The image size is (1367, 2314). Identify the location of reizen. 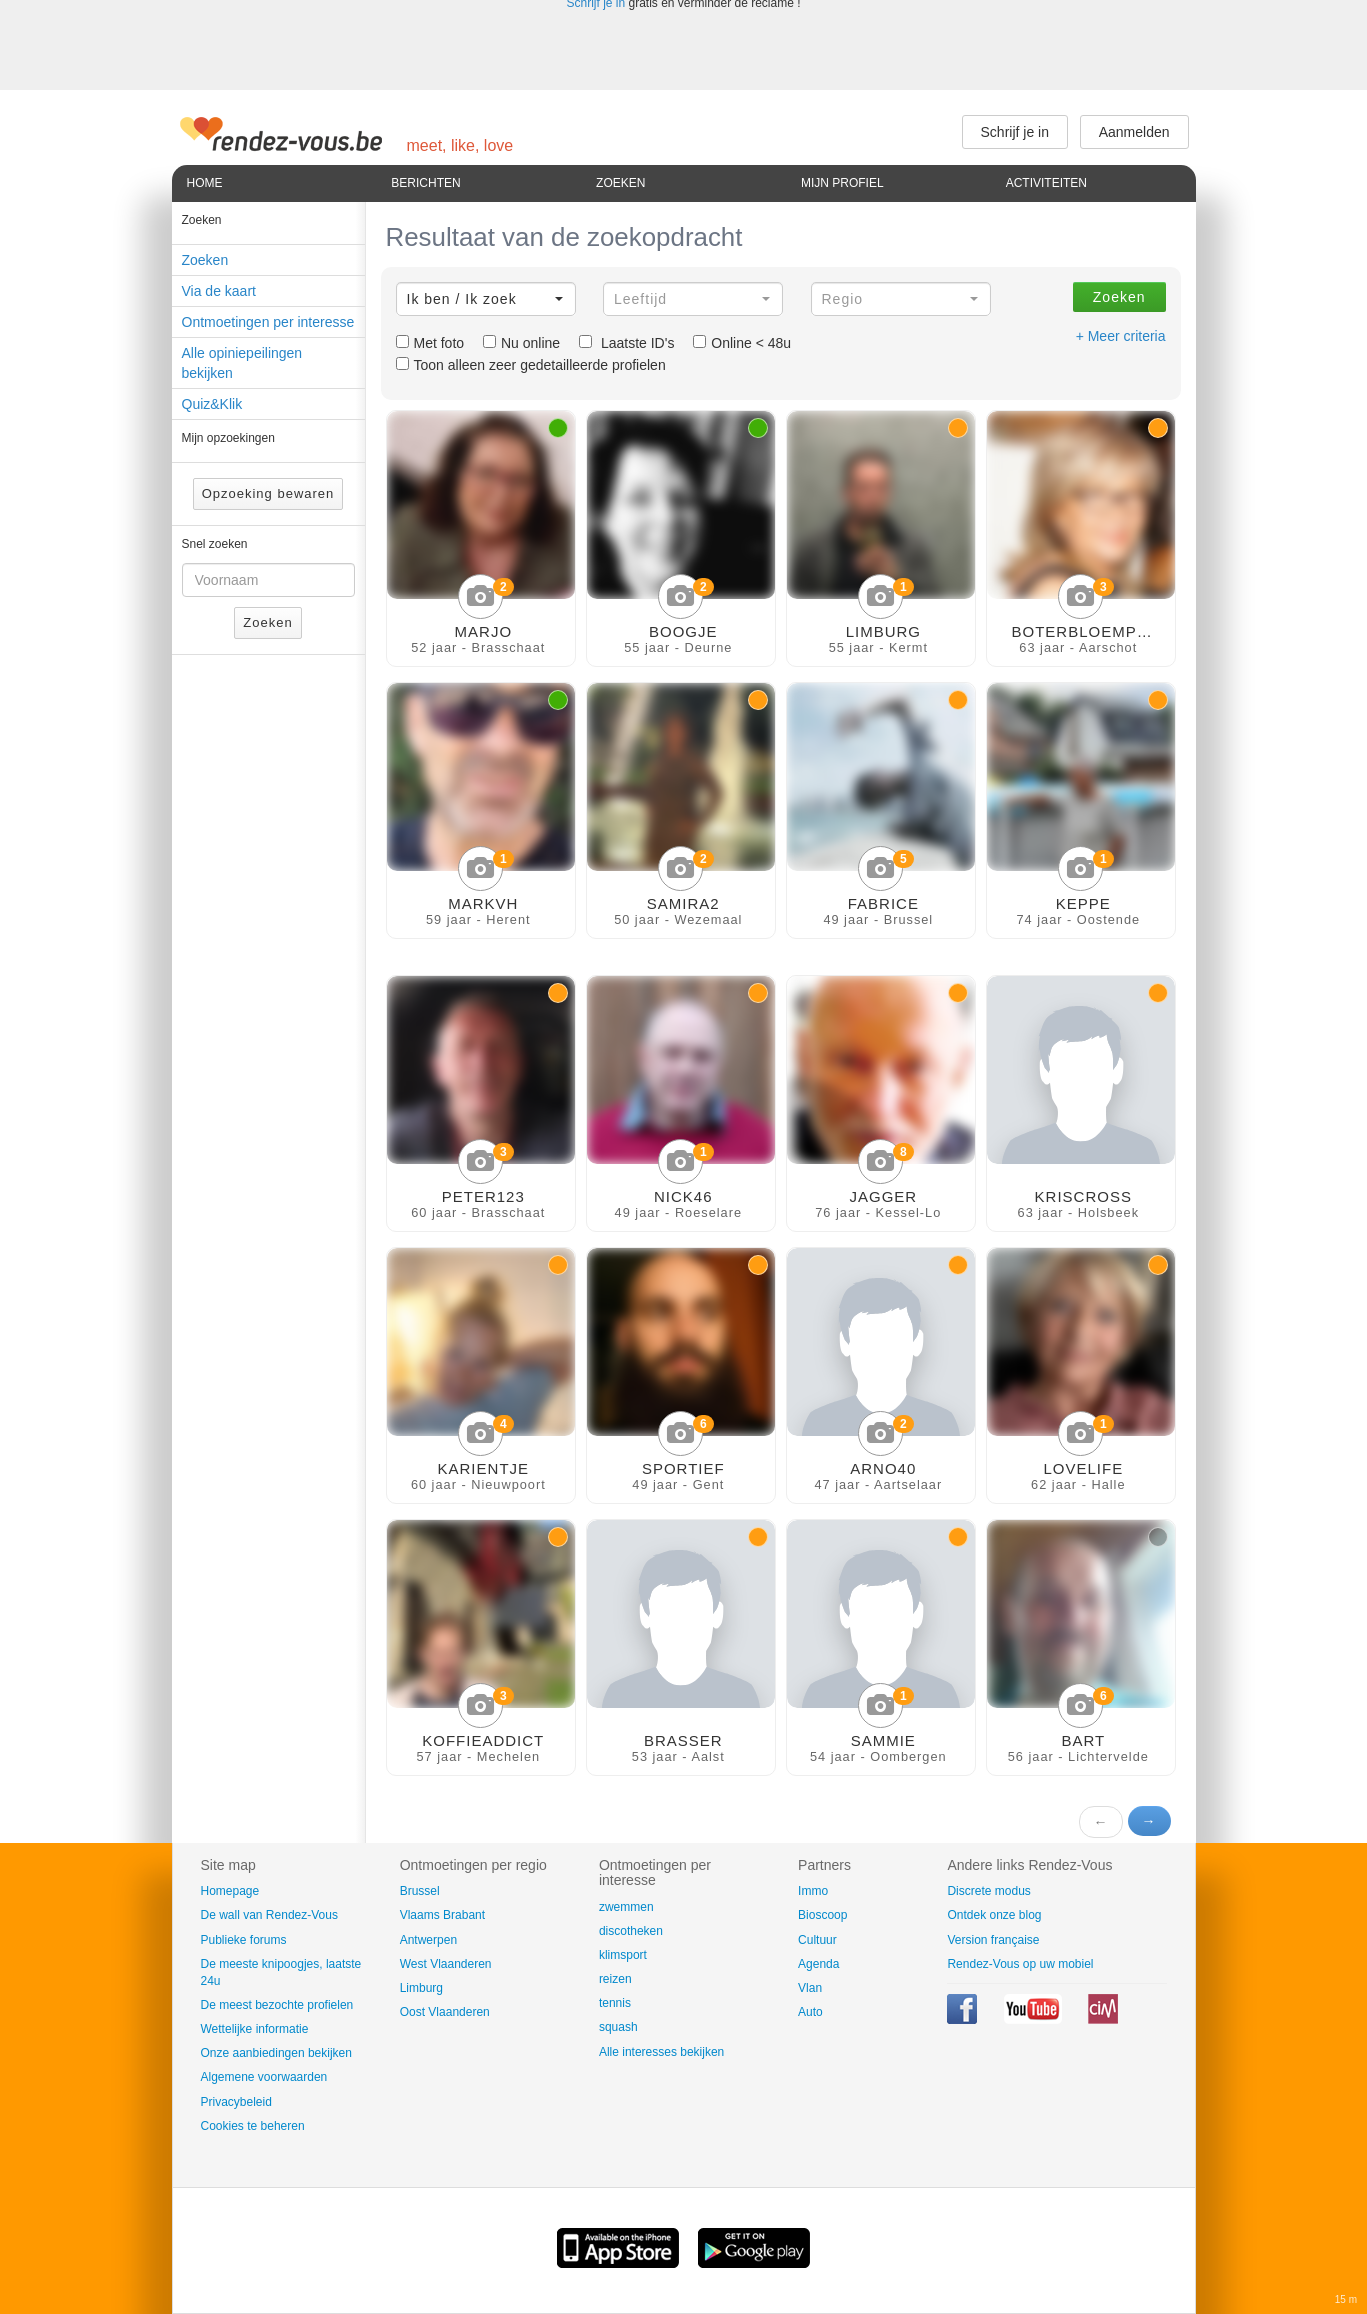
(615, 1979).